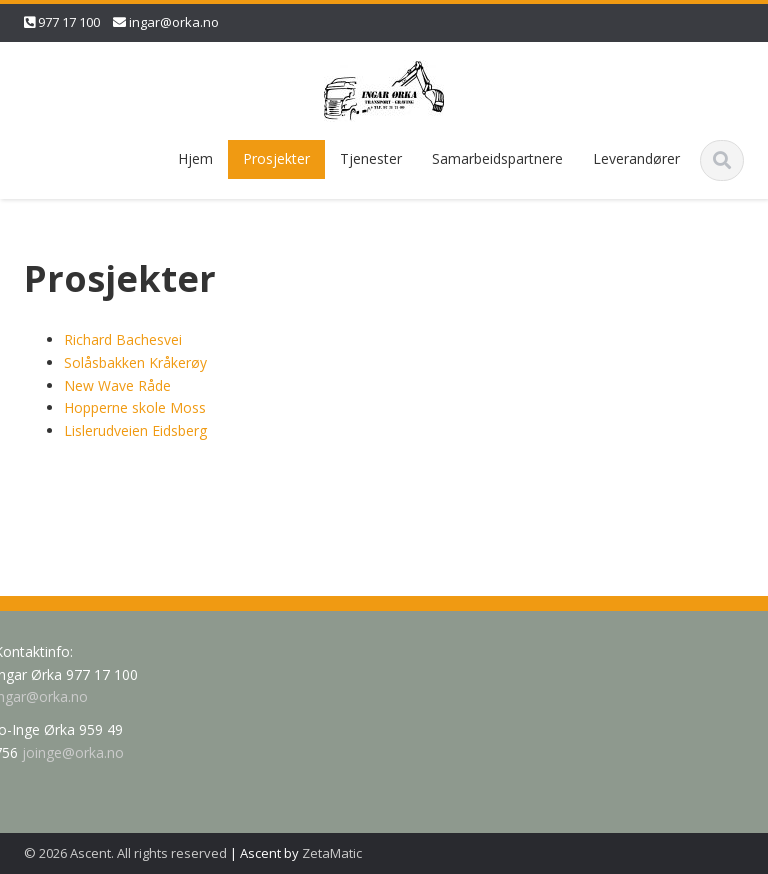 The width and height of the screenshot is (768, 874). Describe the element at coordinates (135, 430) in the screenshot. I see `Lislerudveien Eidsberg` at that location.